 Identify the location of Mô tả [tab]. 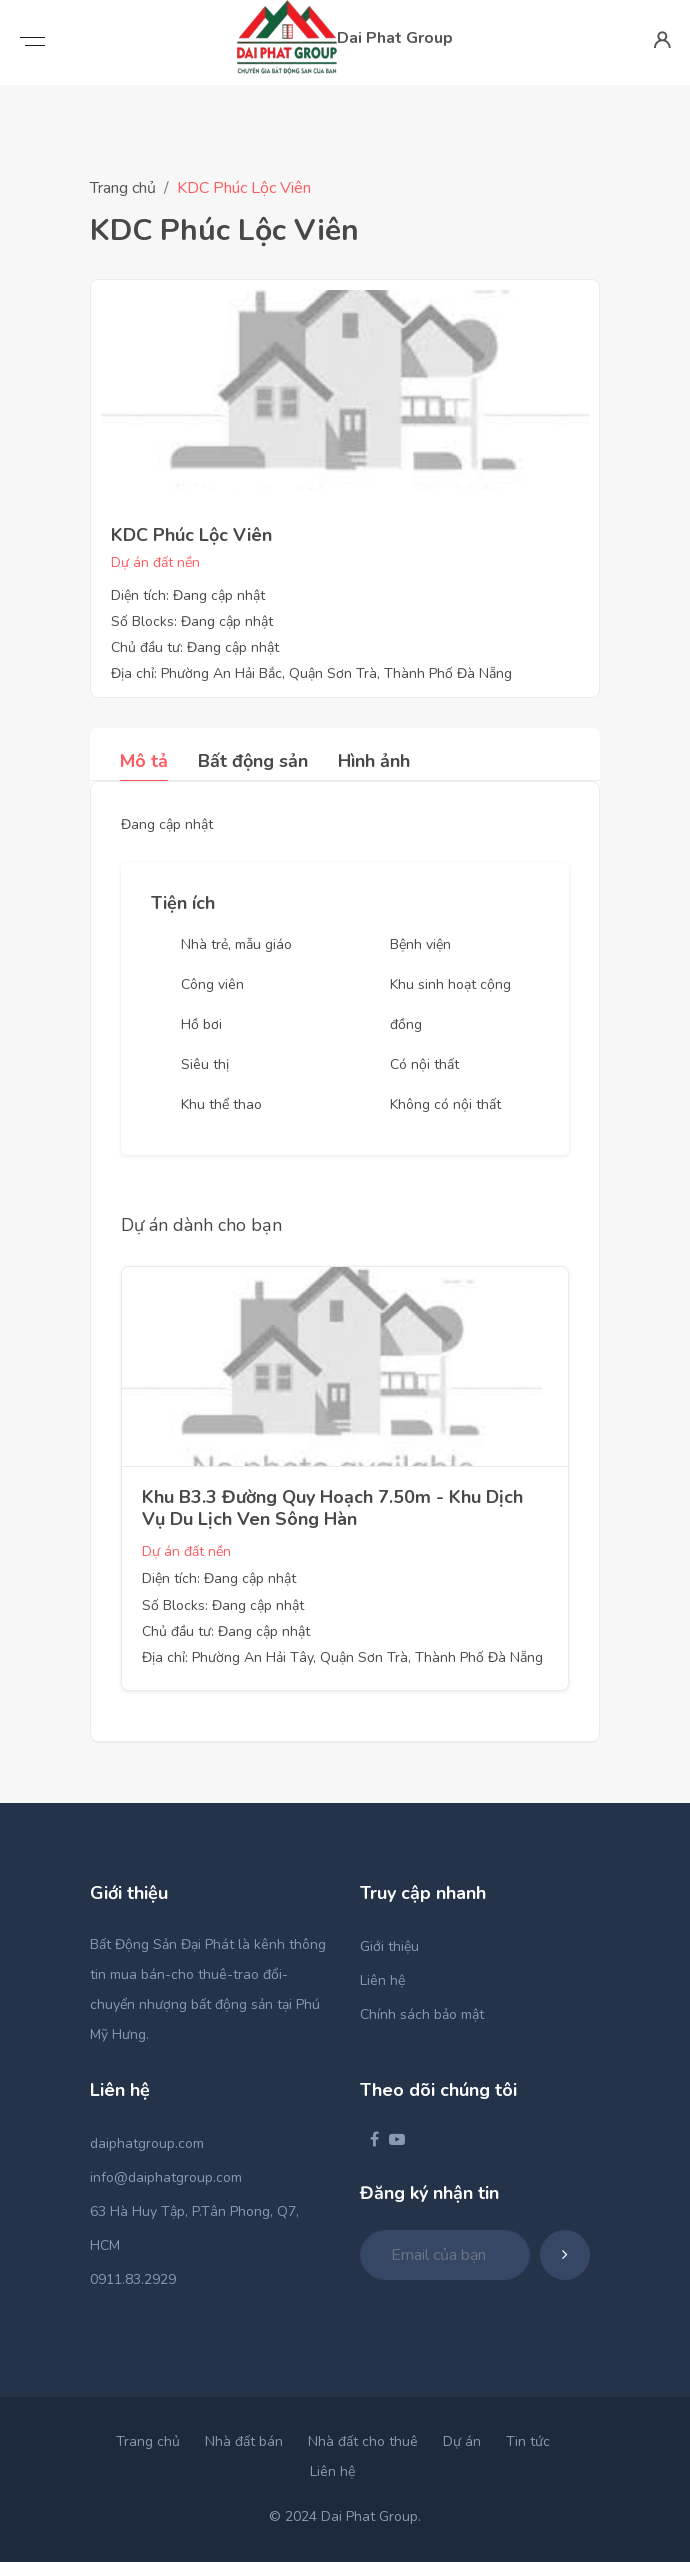
(144, 761).